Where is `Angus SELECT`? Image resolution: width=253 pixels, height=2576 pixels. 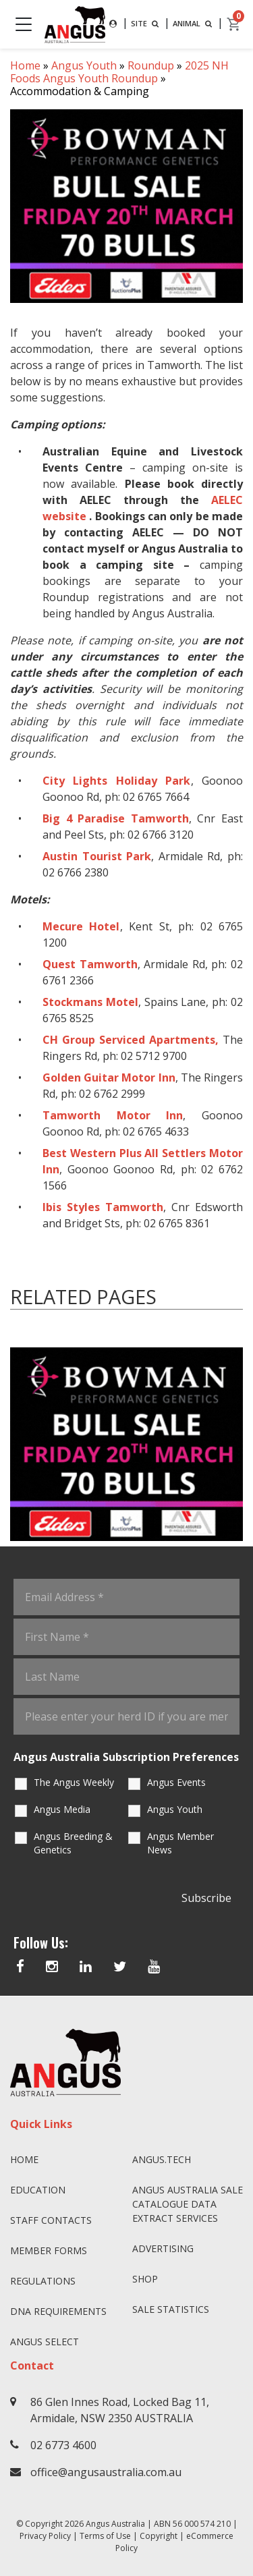
Angus SELECT is located at coordinates (44, 2341).